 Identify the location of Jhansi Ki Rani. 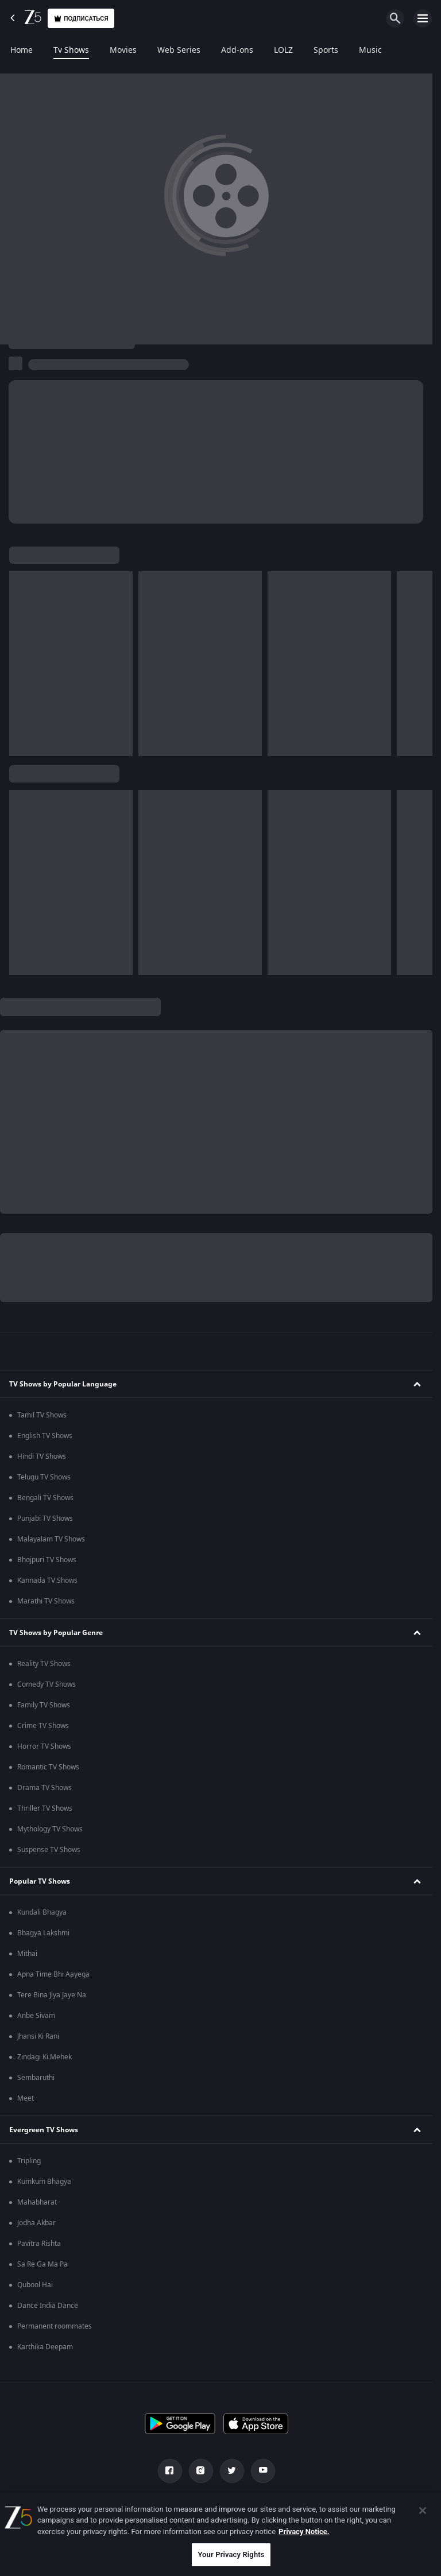
(38, 2036).